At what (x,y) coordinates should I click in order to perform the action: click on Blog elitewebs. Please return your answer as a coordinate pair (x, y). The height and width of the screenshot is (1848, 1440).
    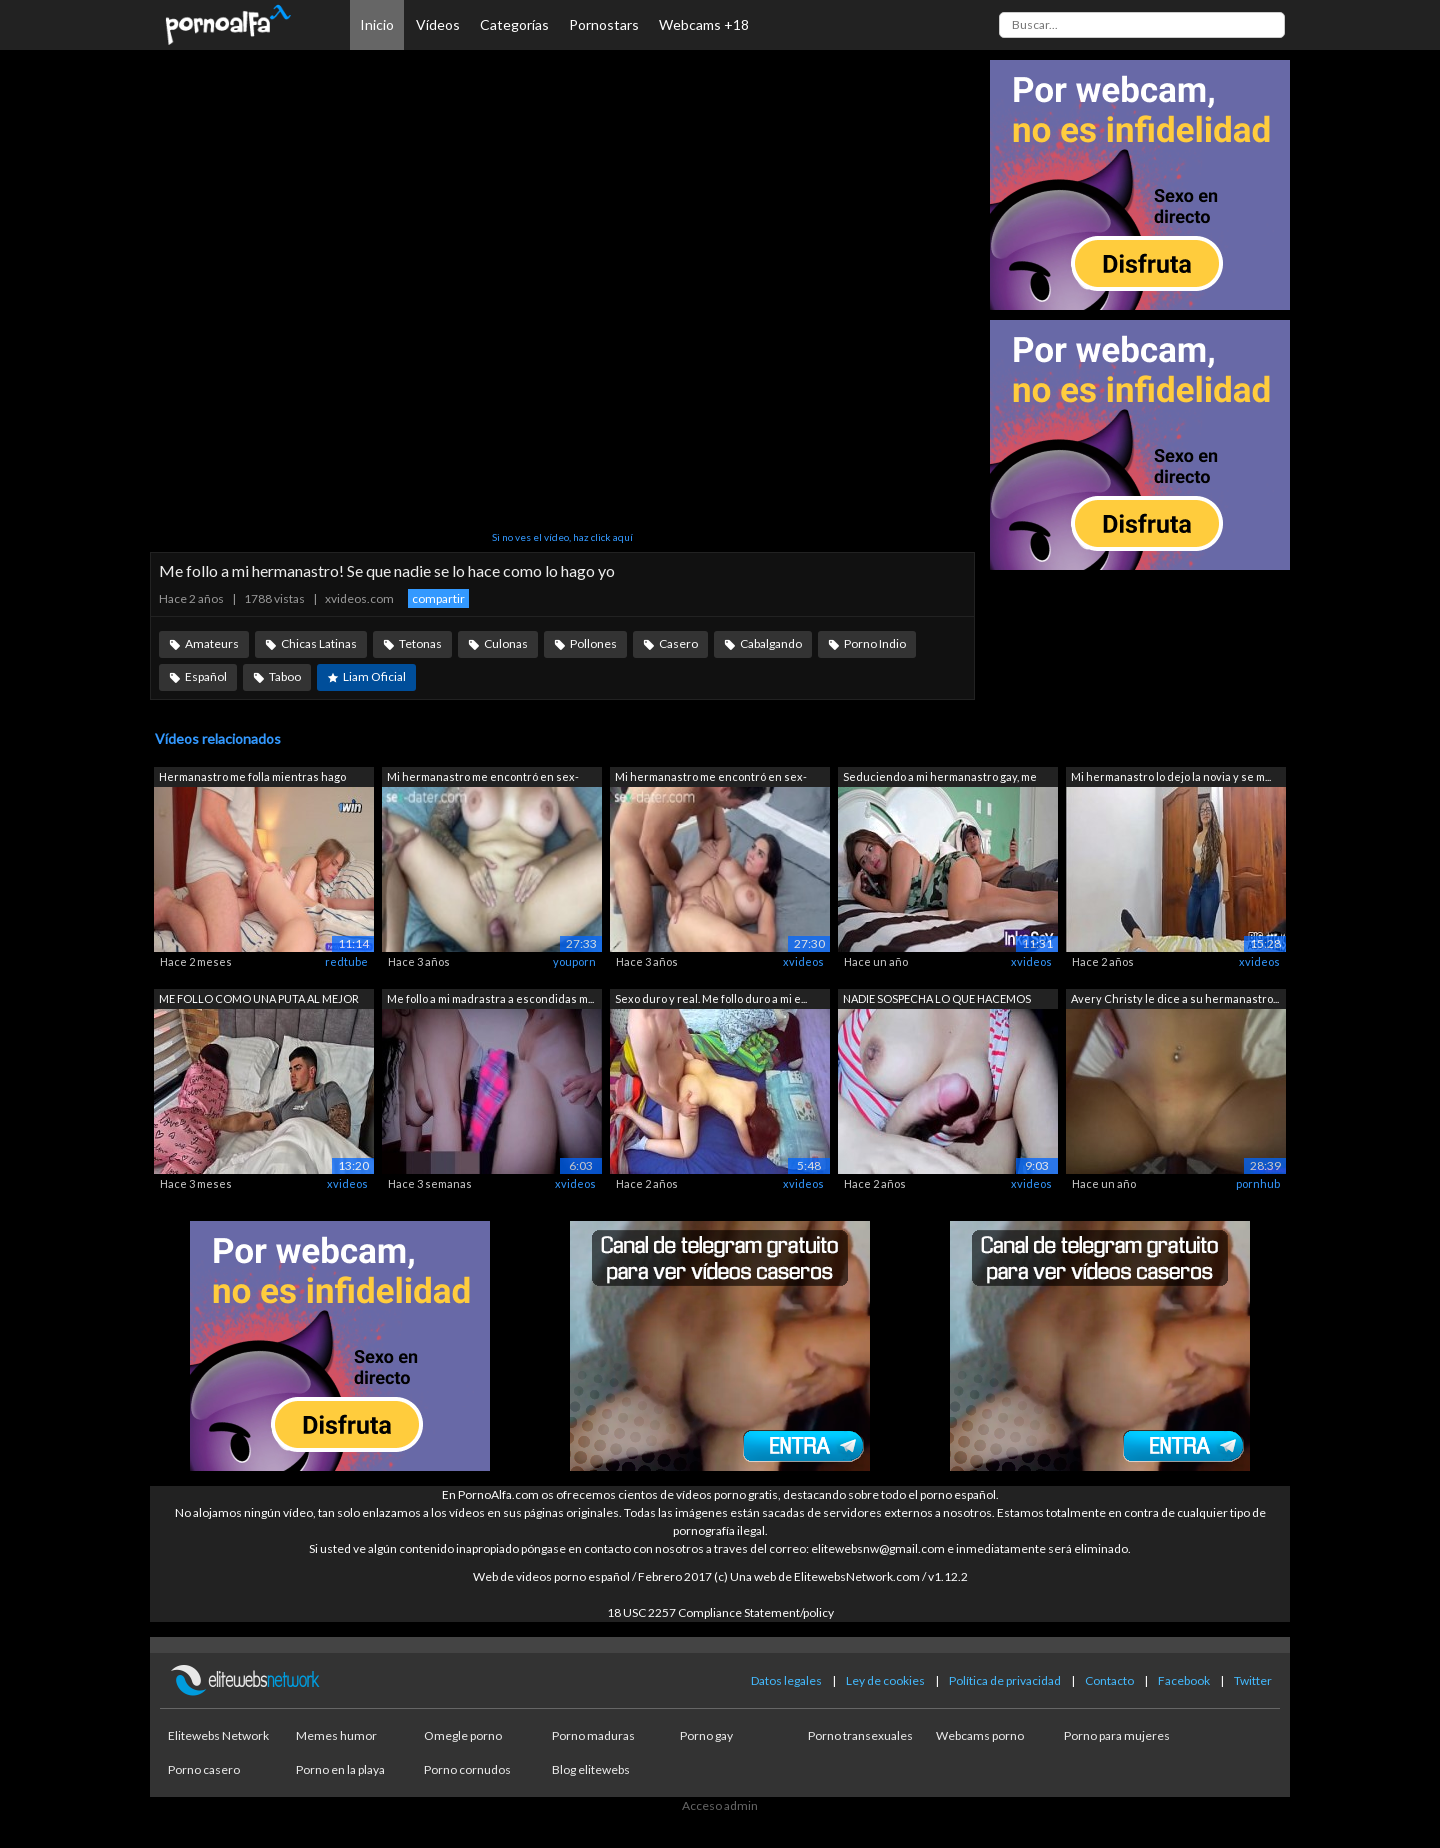
    Looking at the image, I should click on (591, 1769).